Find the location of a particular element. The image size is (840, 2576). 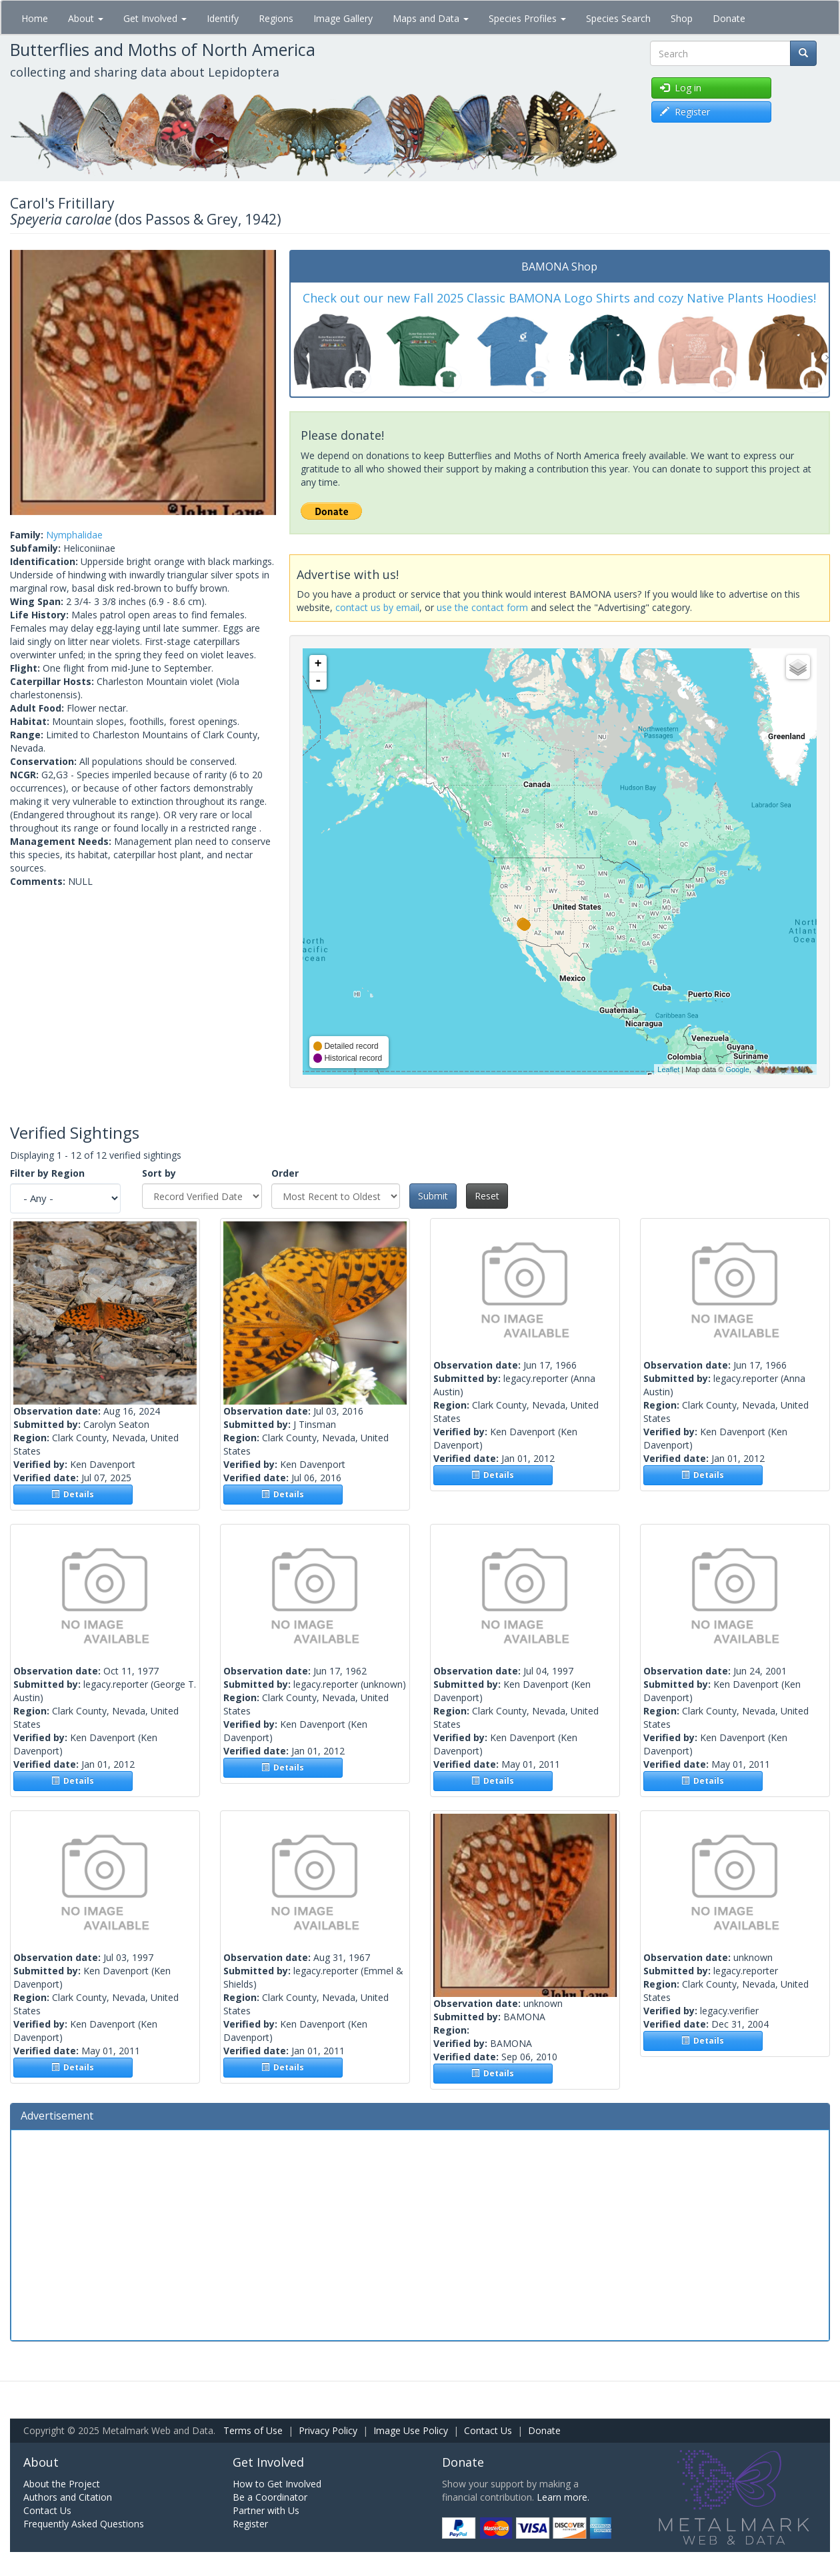

Leaflet is located at coordinates (668, 1069).